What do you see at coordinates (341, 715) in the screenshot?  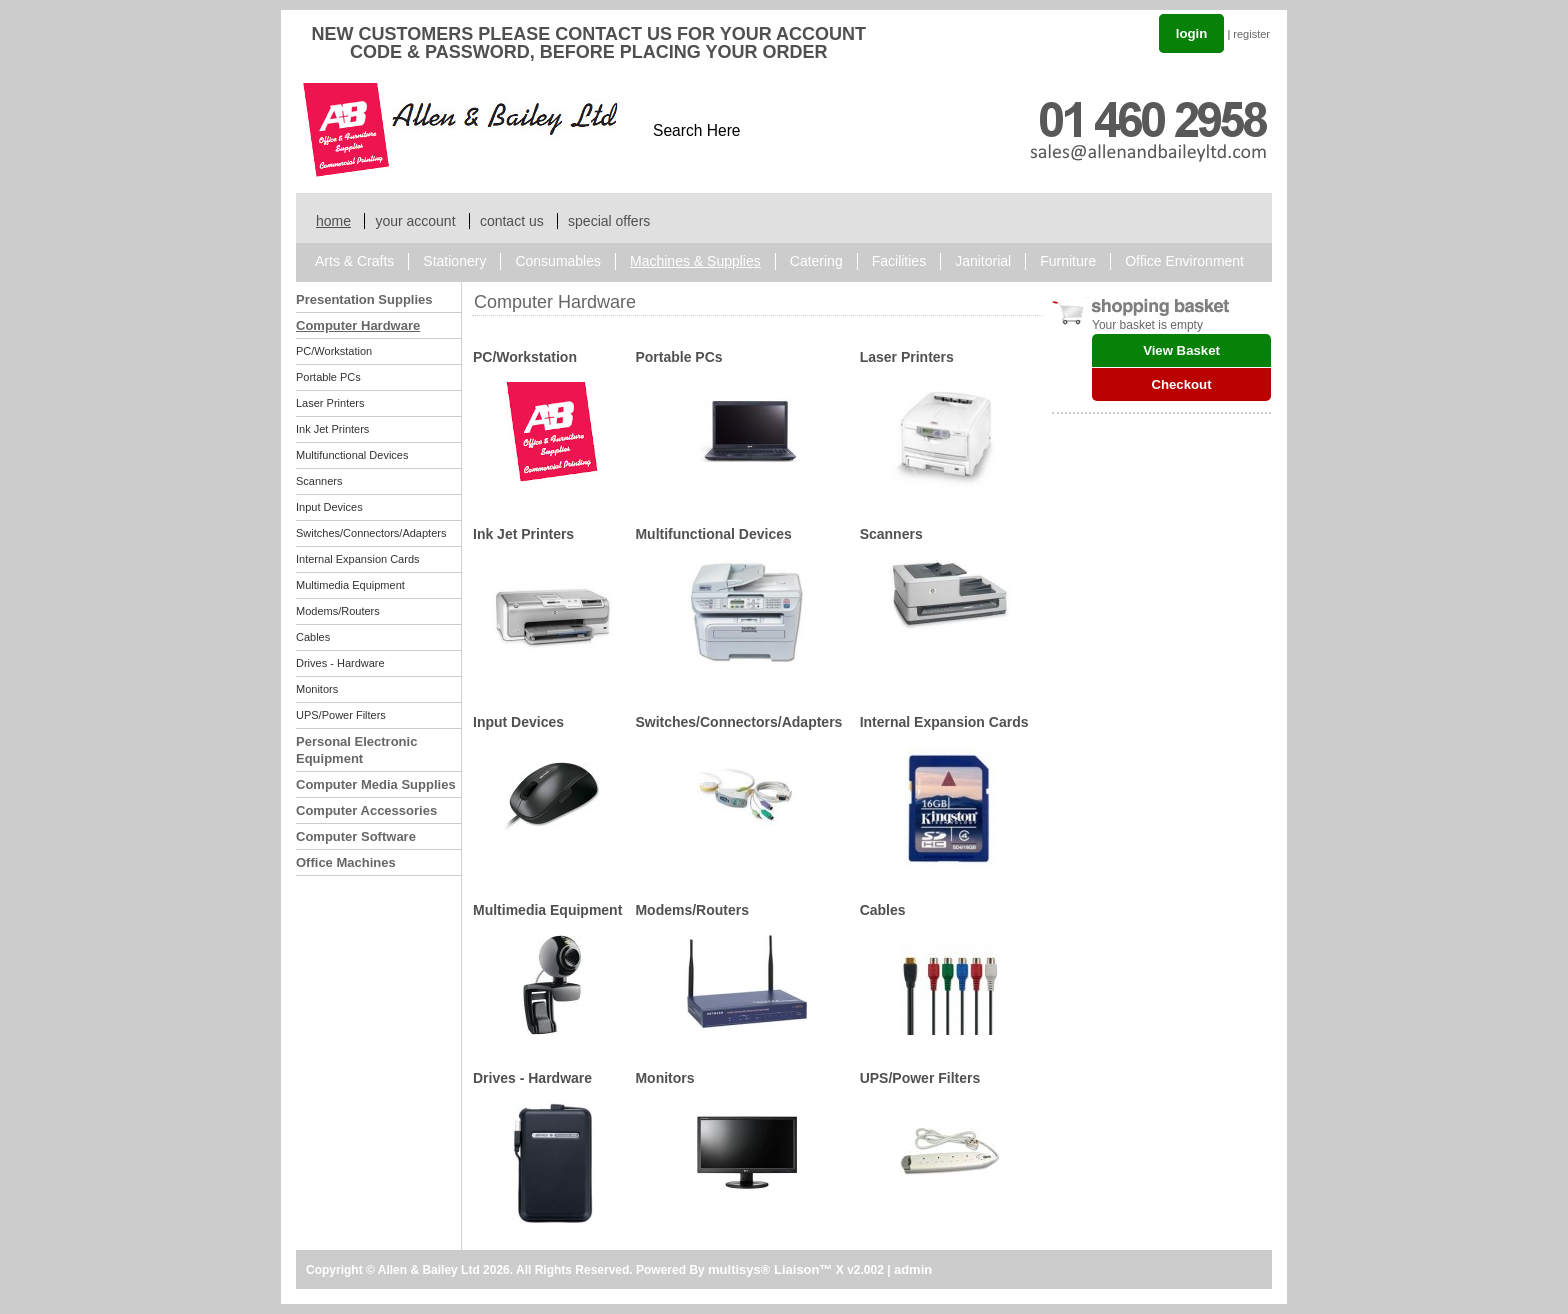 I see `UPS/Power Filters` at bounding box center [341, 715].